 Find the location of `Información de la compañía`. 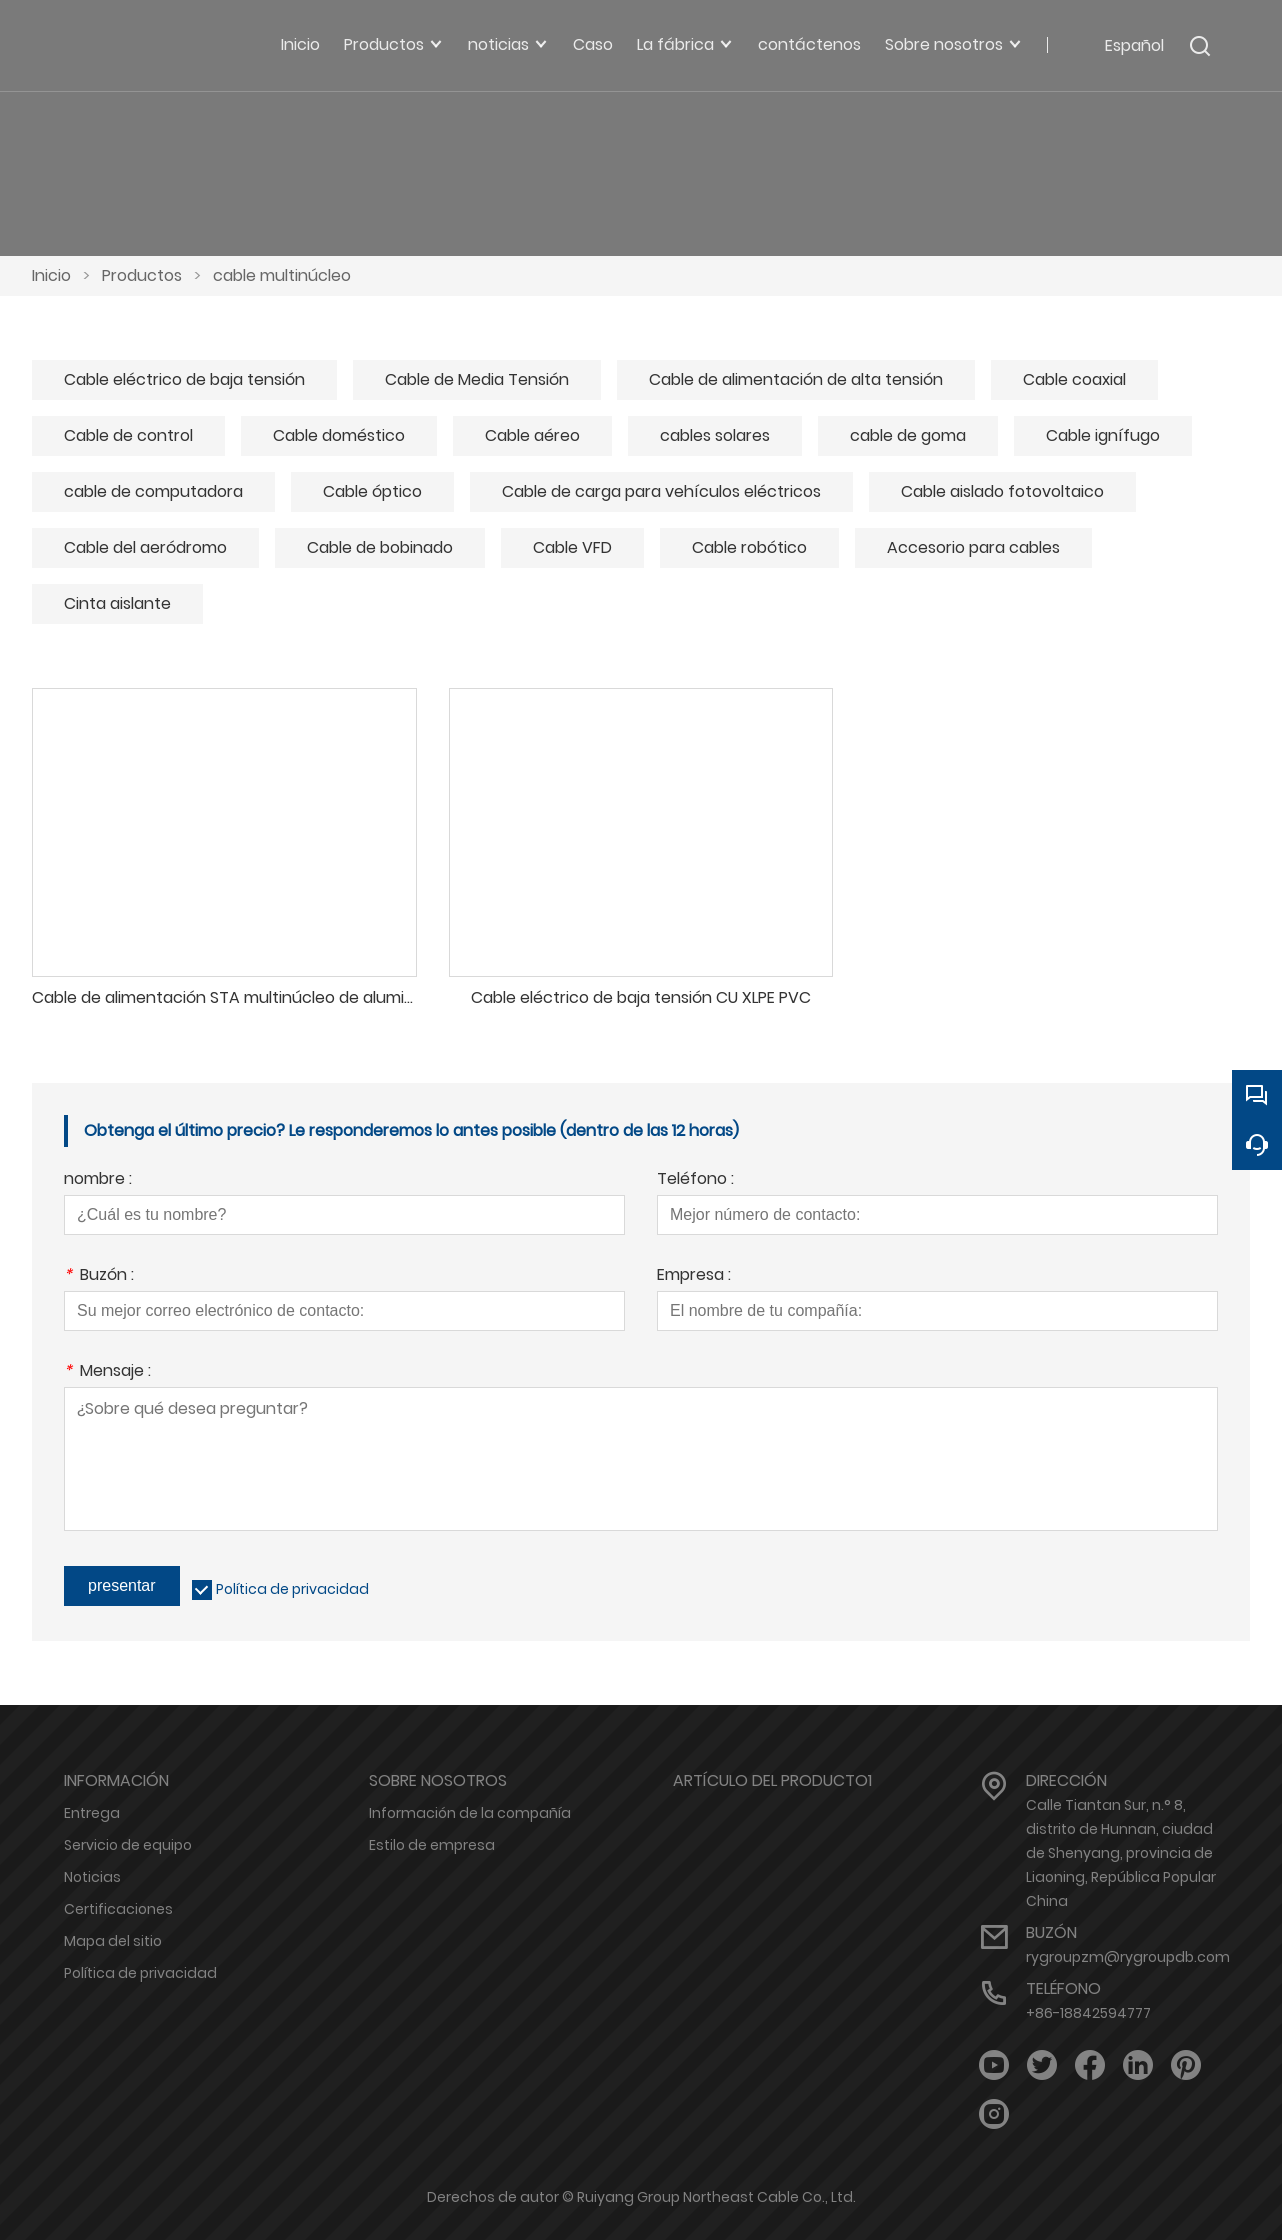

Información de la compañía is located at coordinates (470, 1813).